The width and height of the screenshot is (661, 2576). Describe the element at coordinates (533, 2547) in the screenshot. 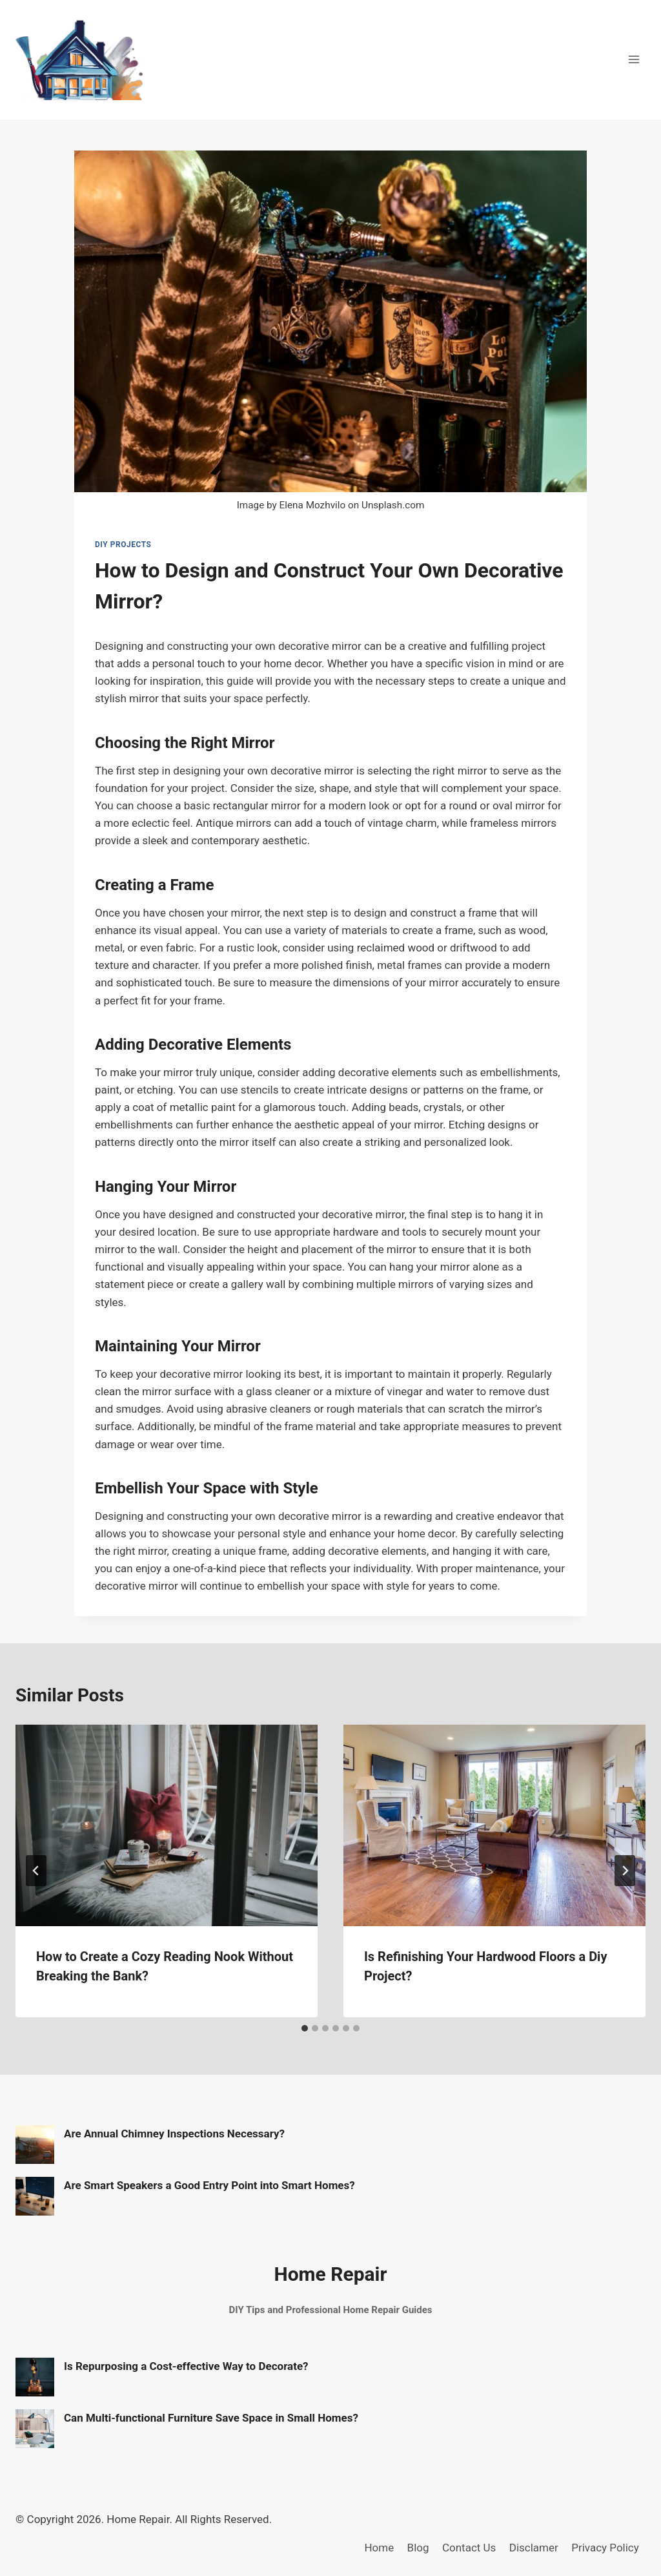

I see `Disclamer` at that location.